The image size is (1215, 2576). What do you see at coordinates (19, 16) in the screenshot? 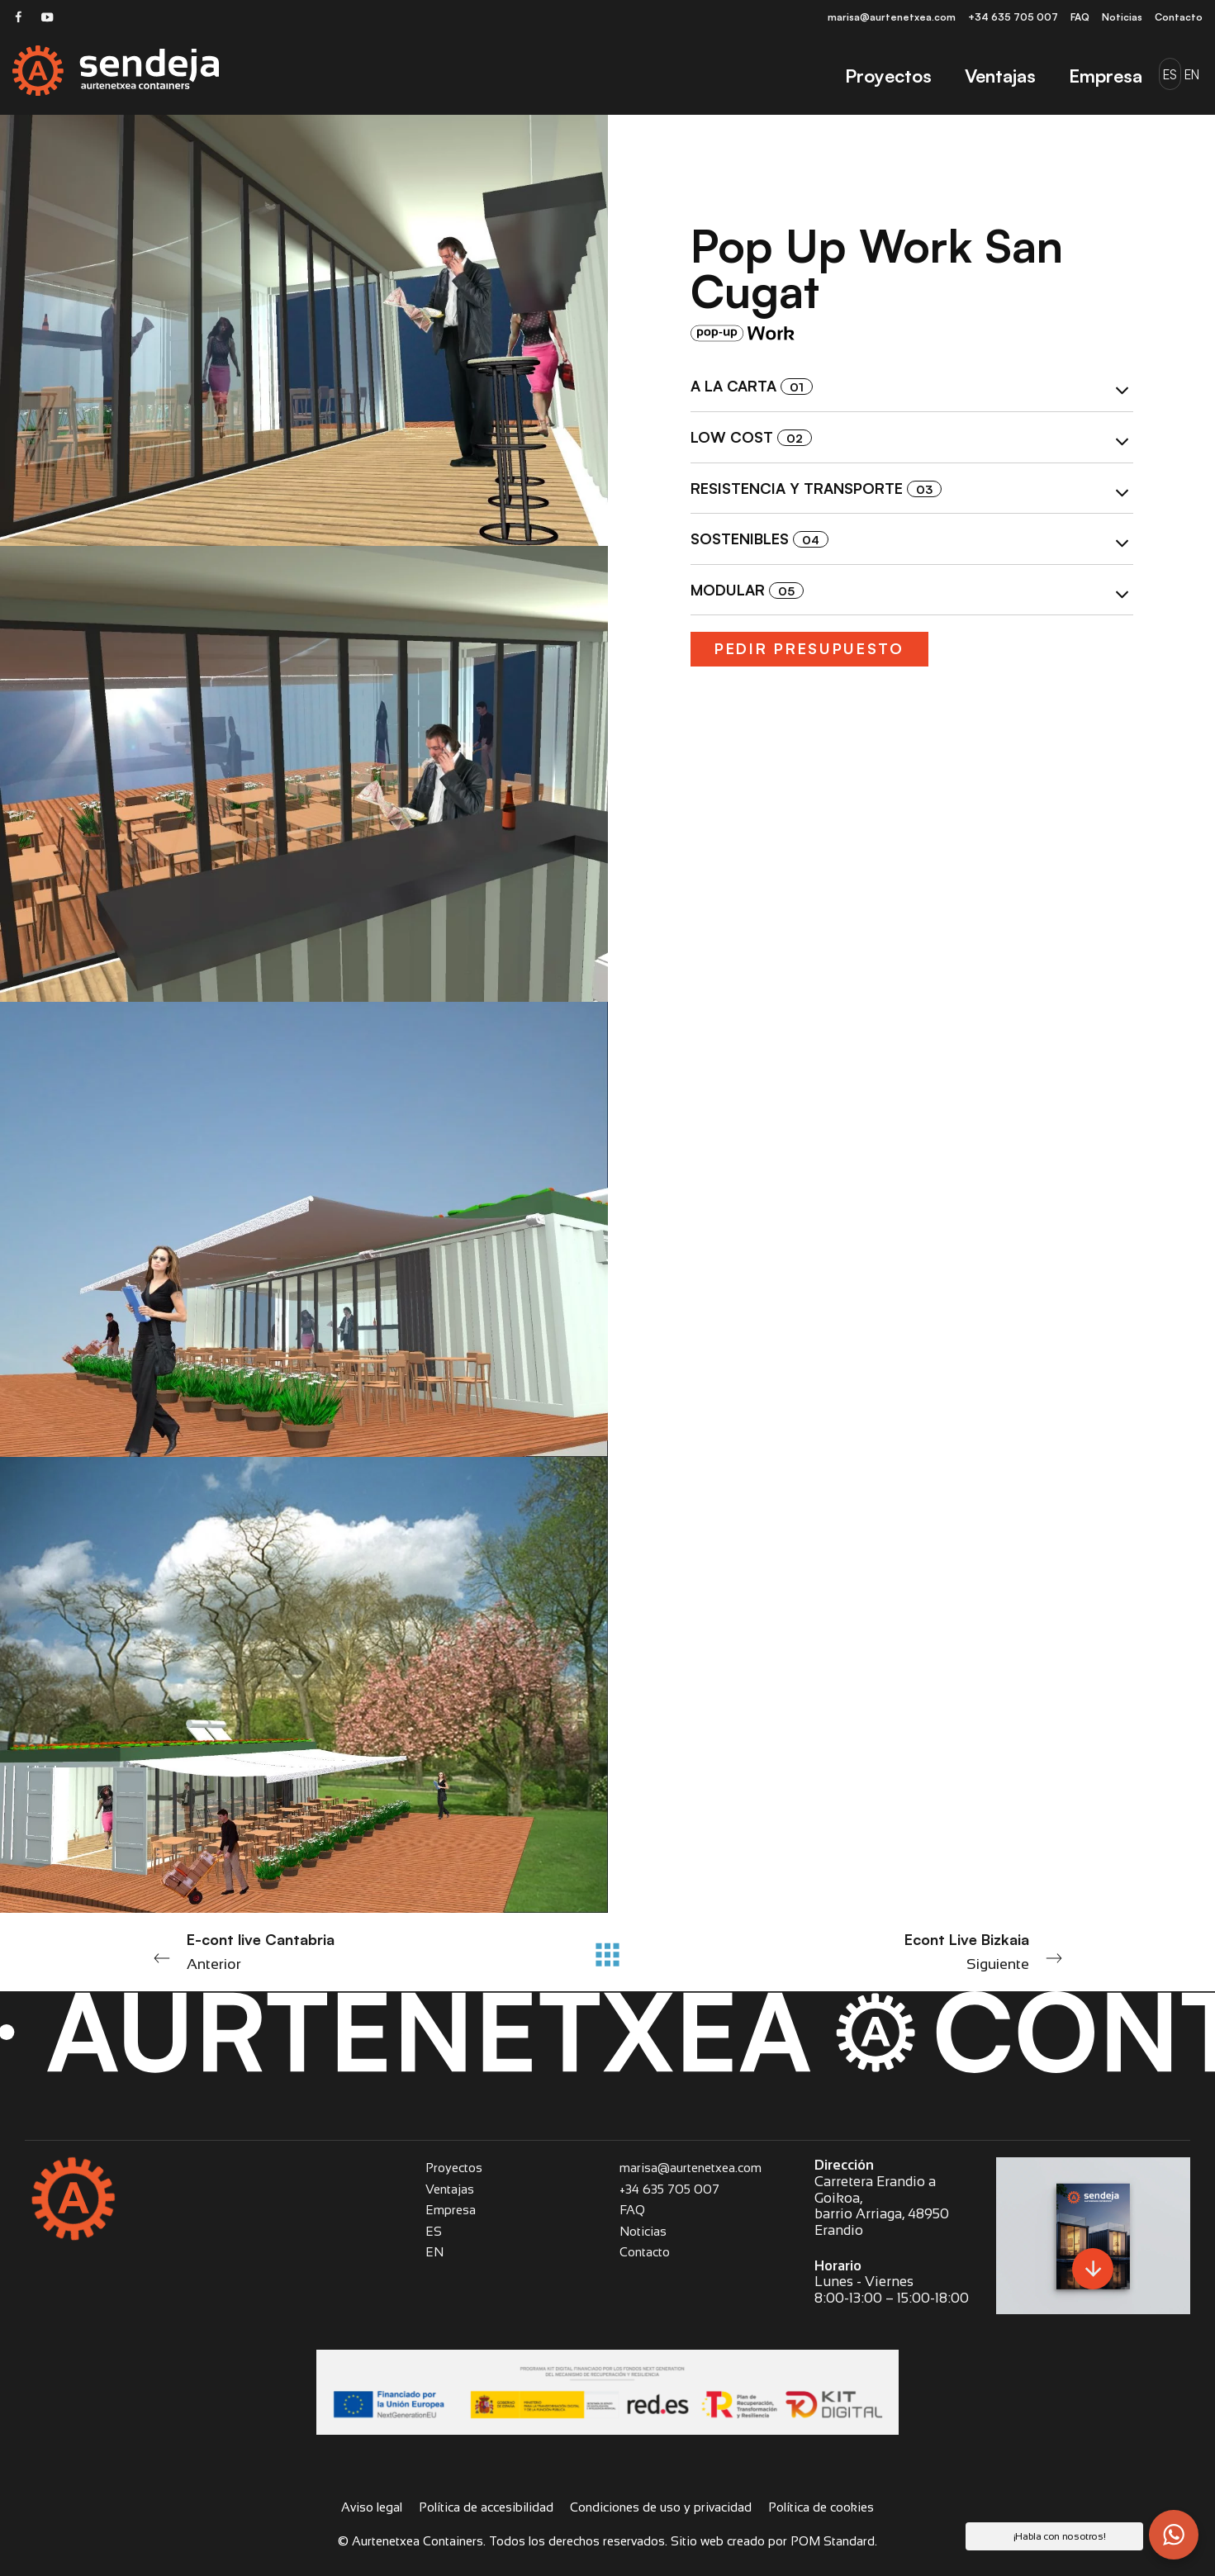
I see `[Visitar]` at bounding box center [19, 16].